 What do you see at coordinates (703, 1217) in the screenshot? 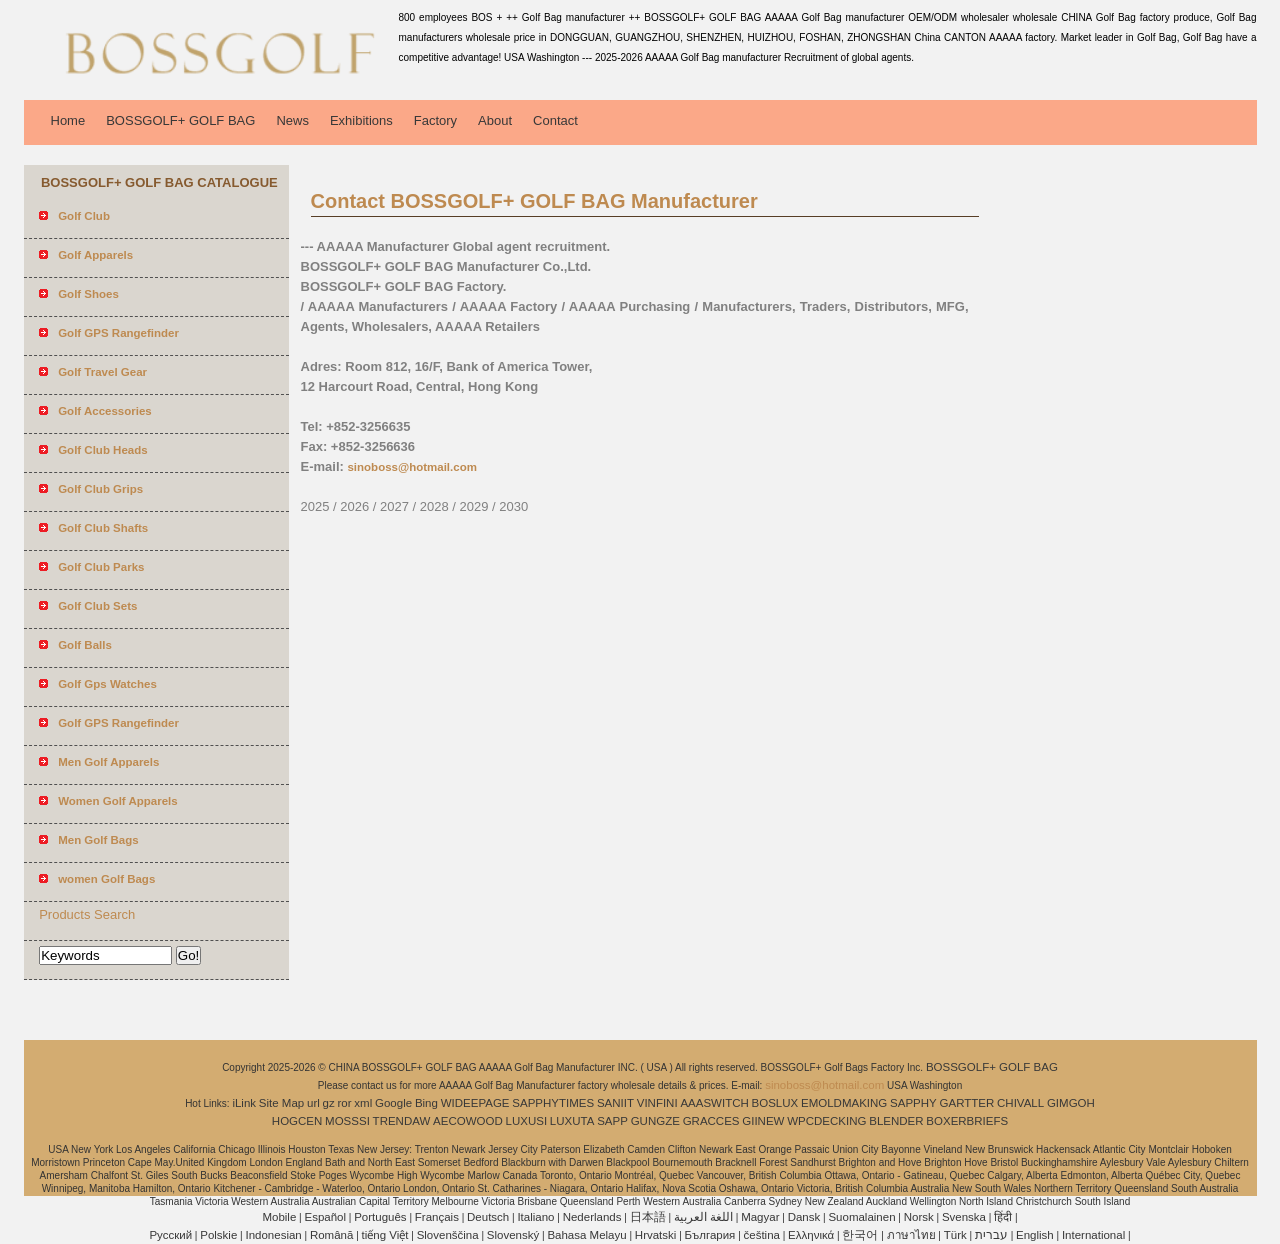
I see `اللغة العربية` at bounding box center [703, 1217].